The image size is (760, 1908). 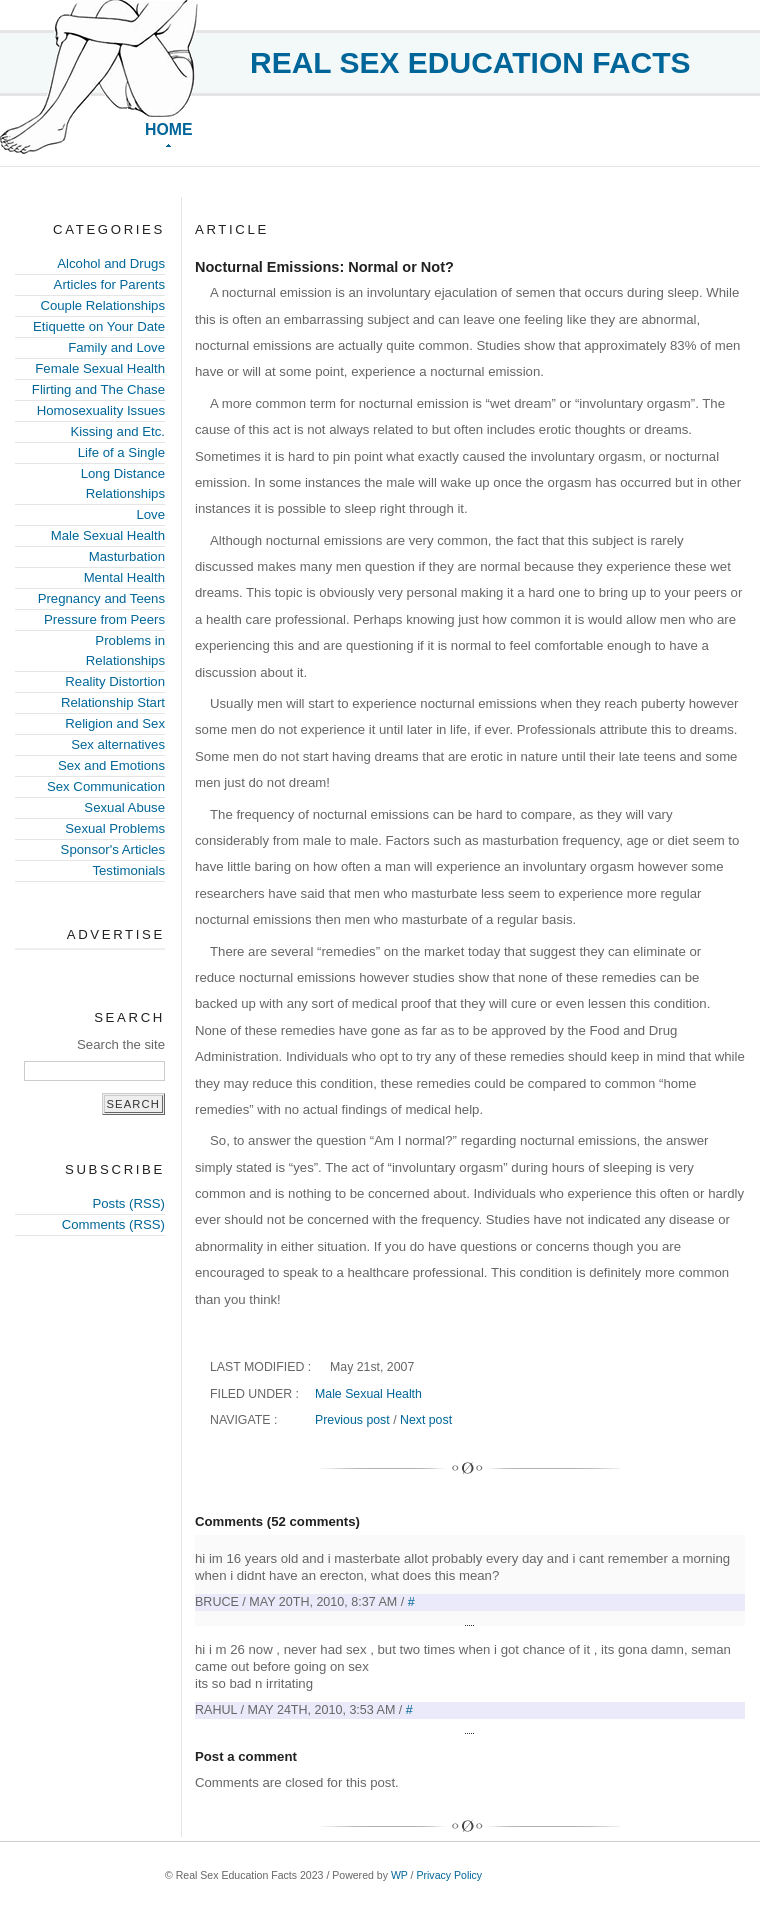 What do you see at coordinates (111, 263) in the screenshot?
I see `Alcohol and Drugs` at bounding box center [111, 263].